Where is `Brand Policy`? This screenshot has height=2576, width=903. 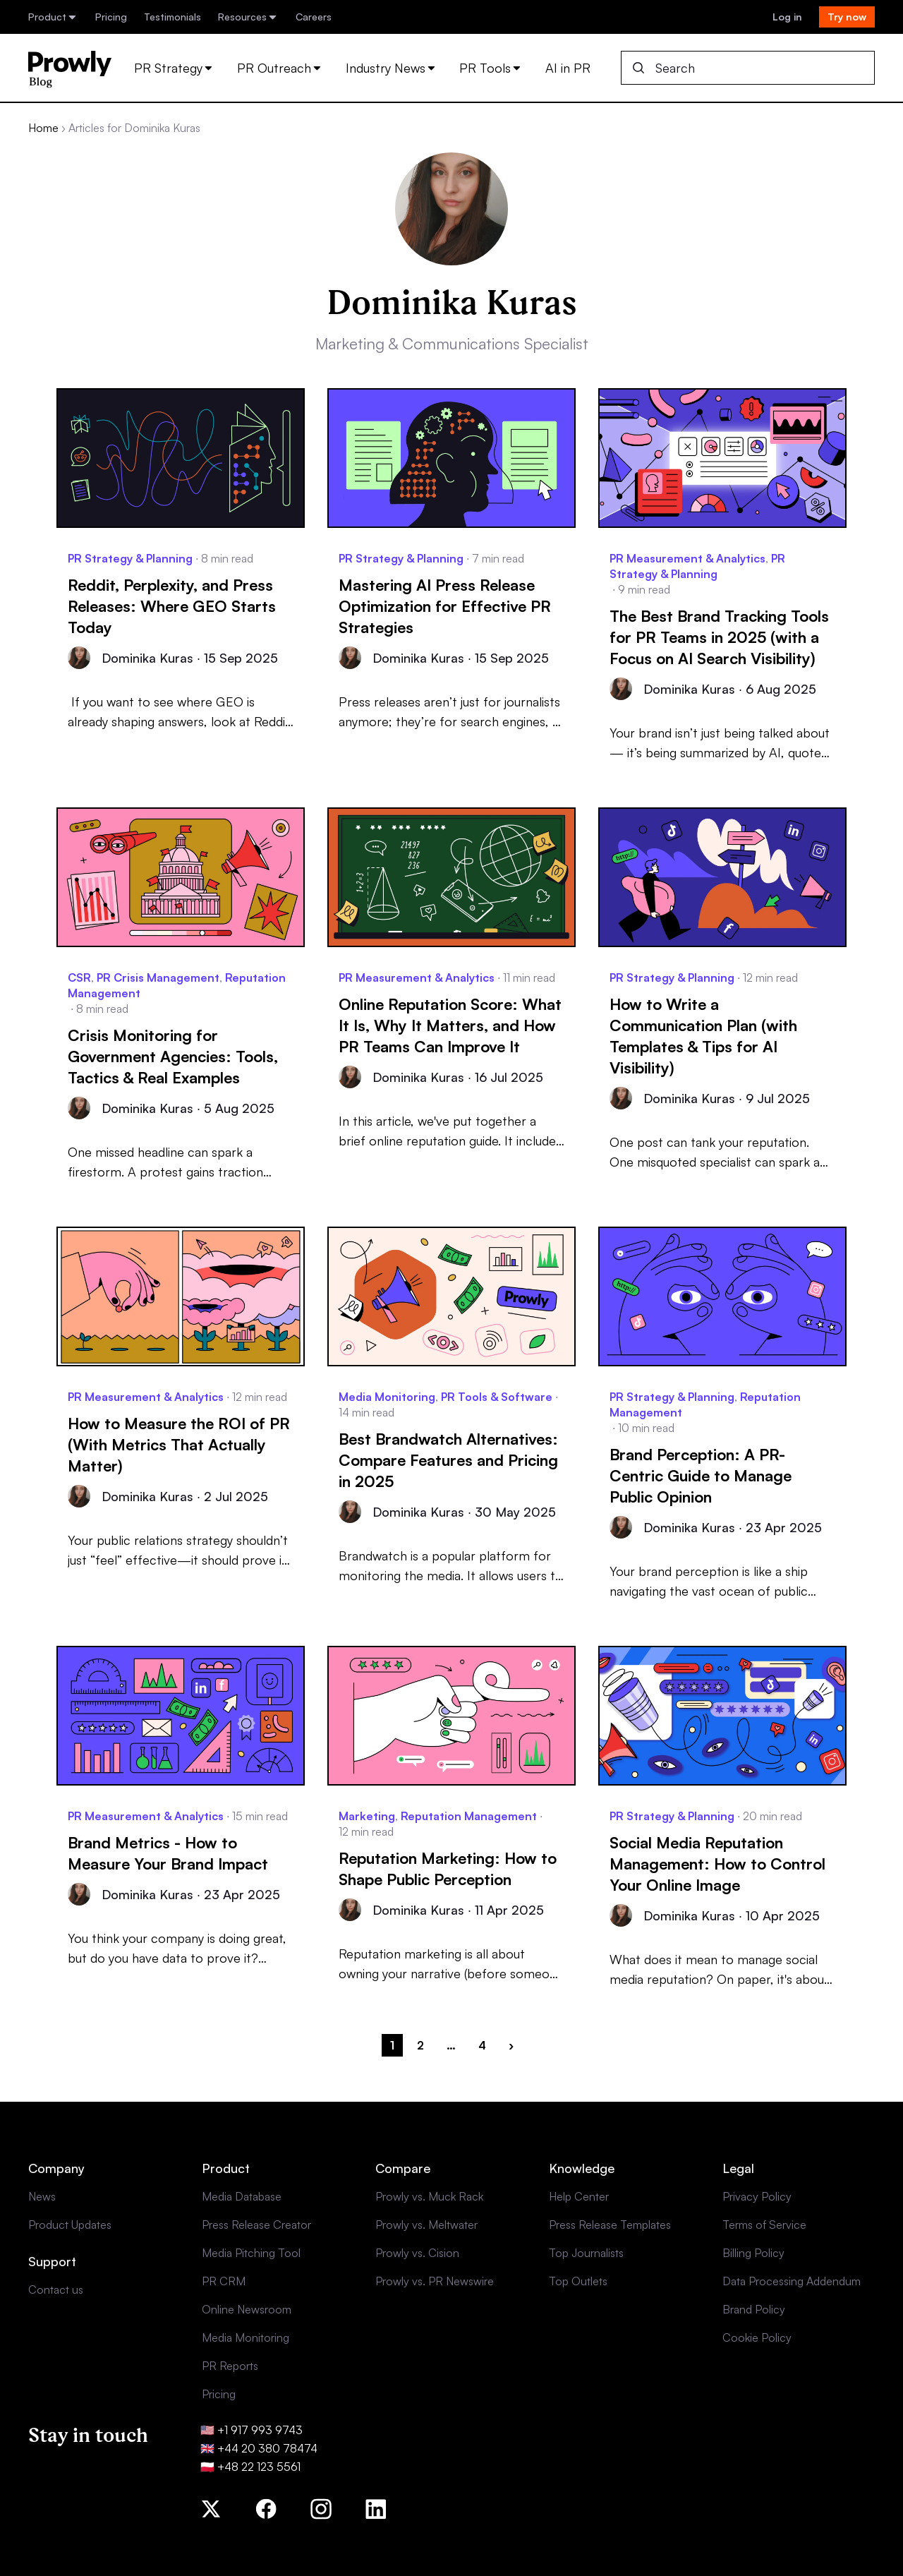 Brand Policy is located at coordinates (753, 2309).